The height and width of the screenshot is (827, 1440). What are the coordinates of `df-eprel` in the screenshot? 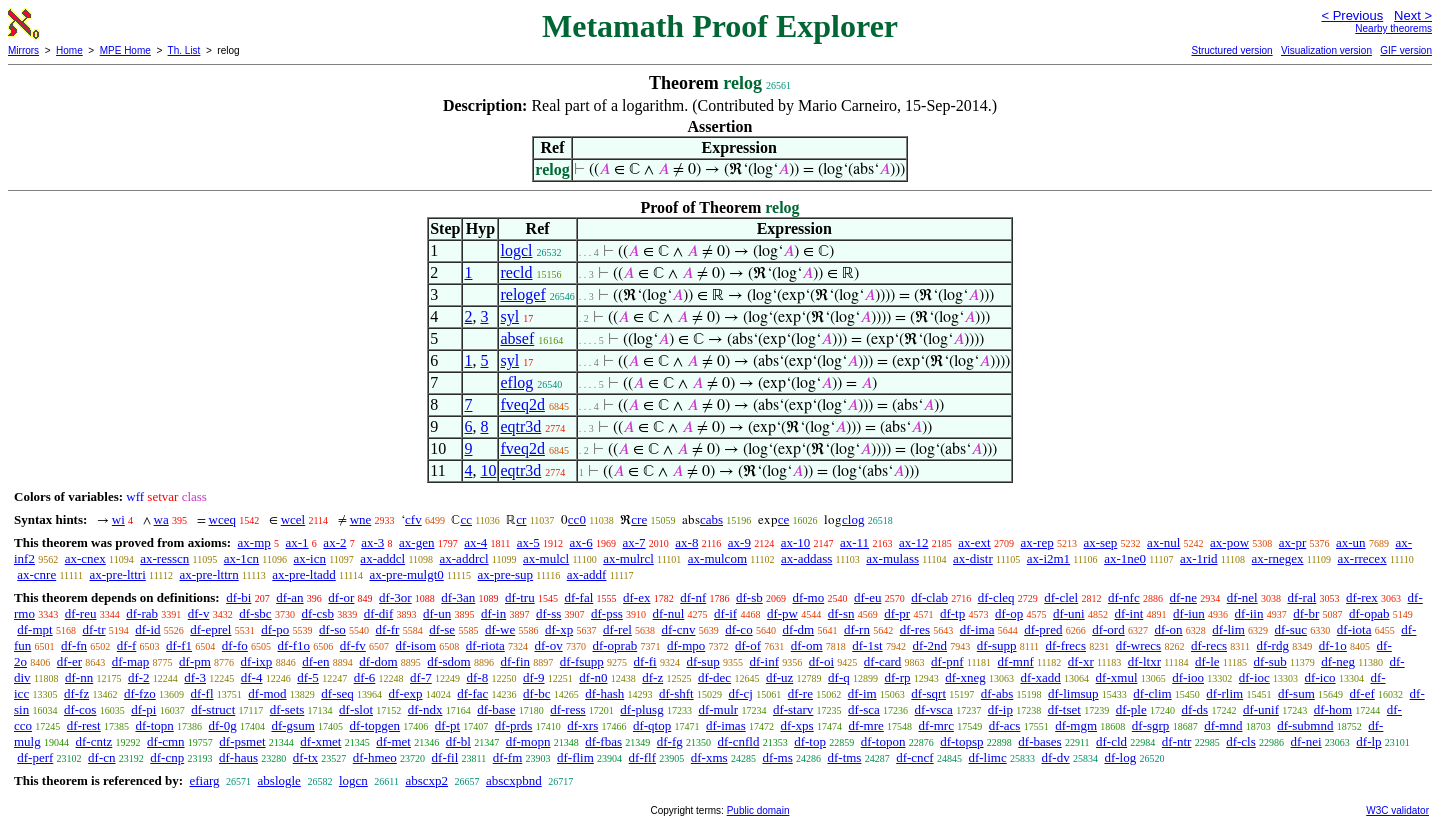 It's located at (210, 629).